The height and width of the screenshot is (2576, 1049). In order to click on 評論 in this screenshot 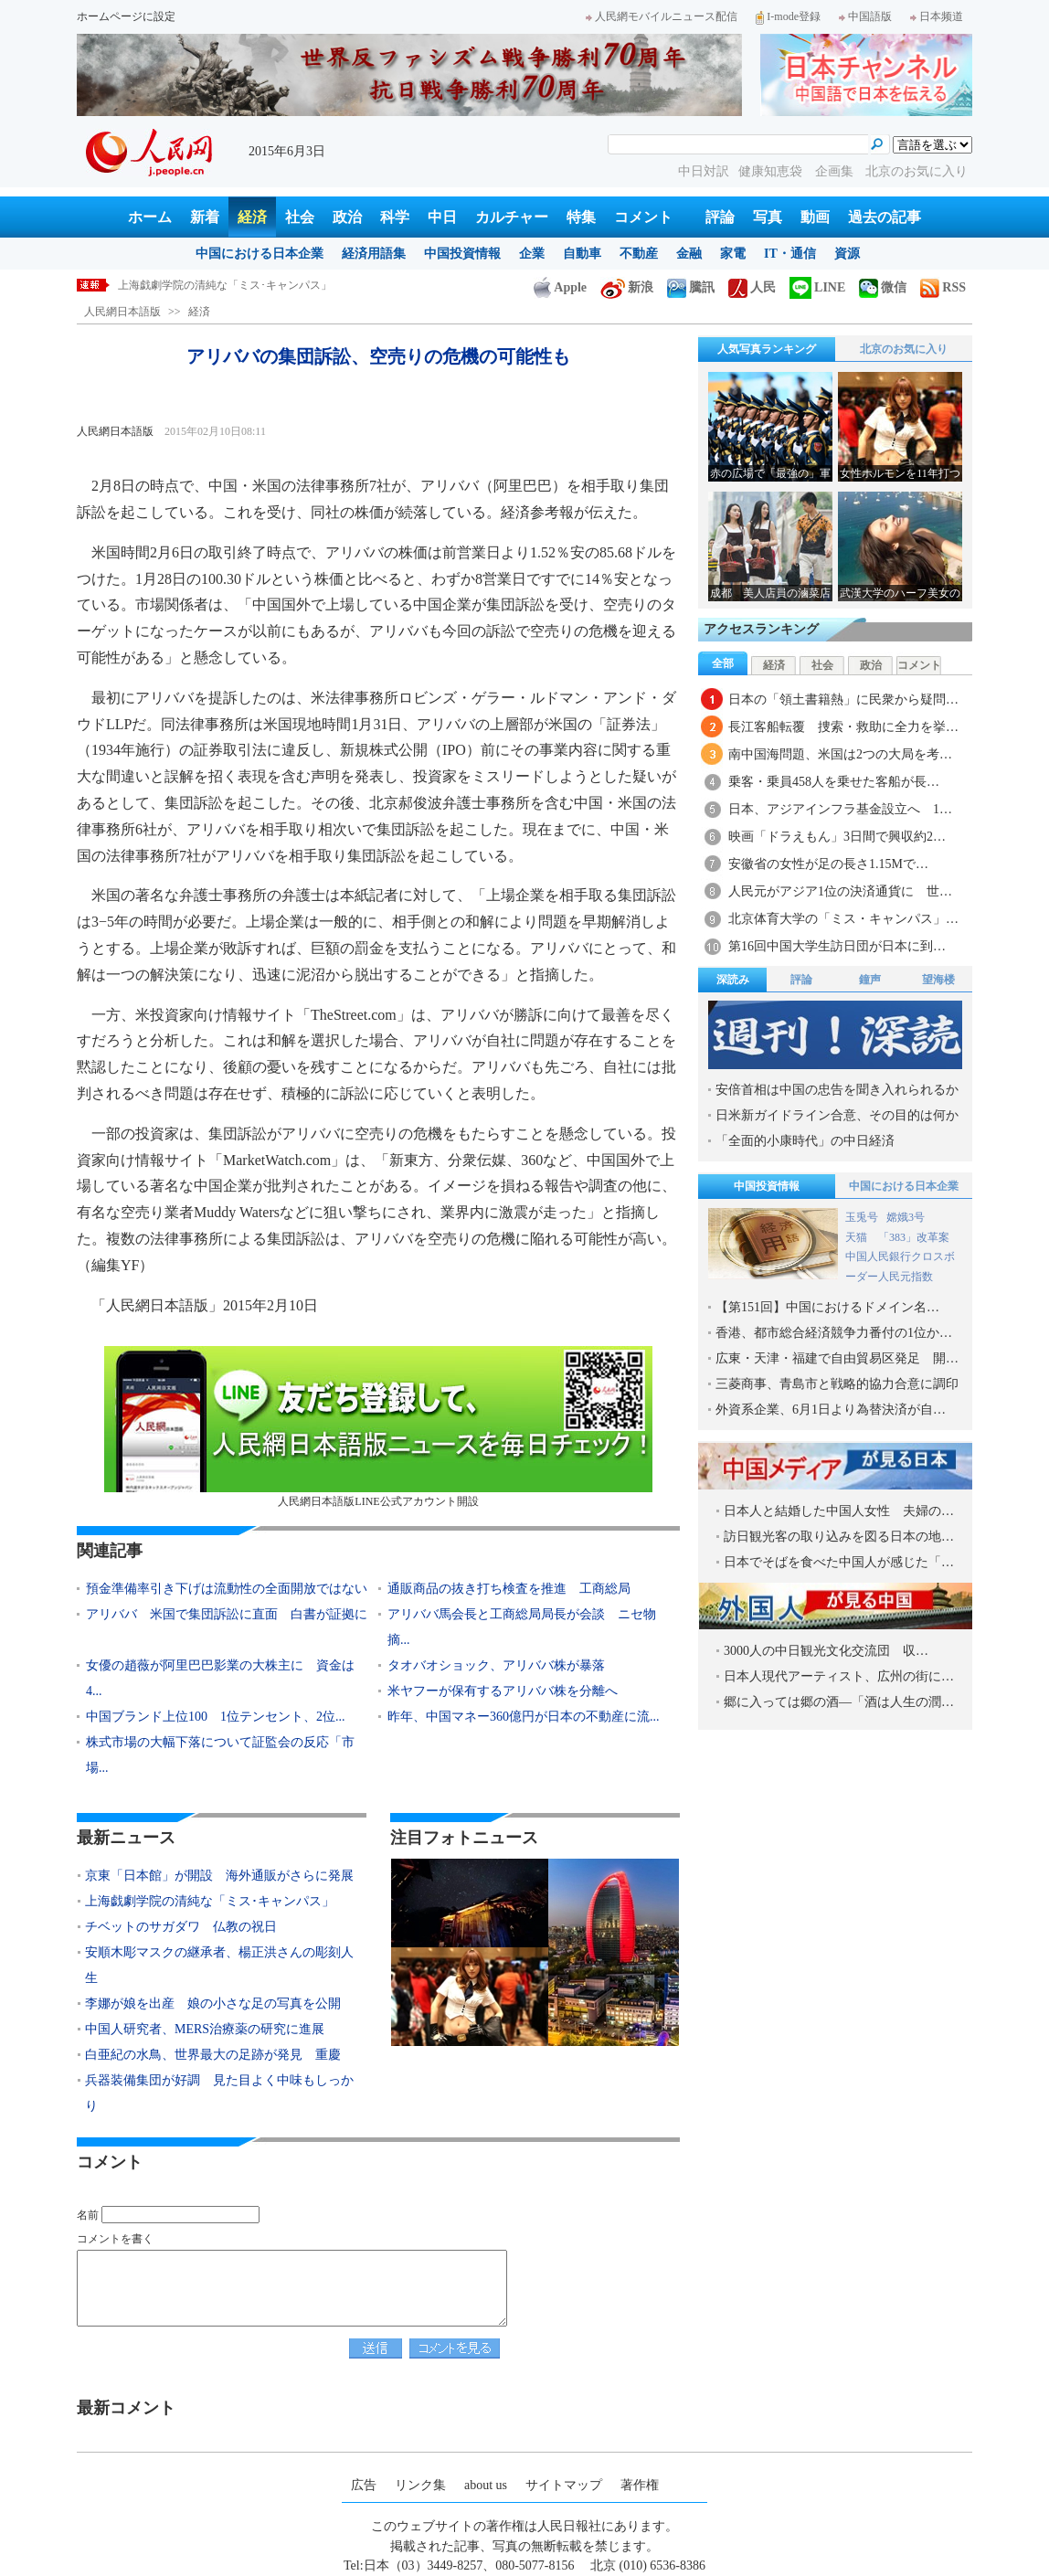, I will do `click(720, 217)`.